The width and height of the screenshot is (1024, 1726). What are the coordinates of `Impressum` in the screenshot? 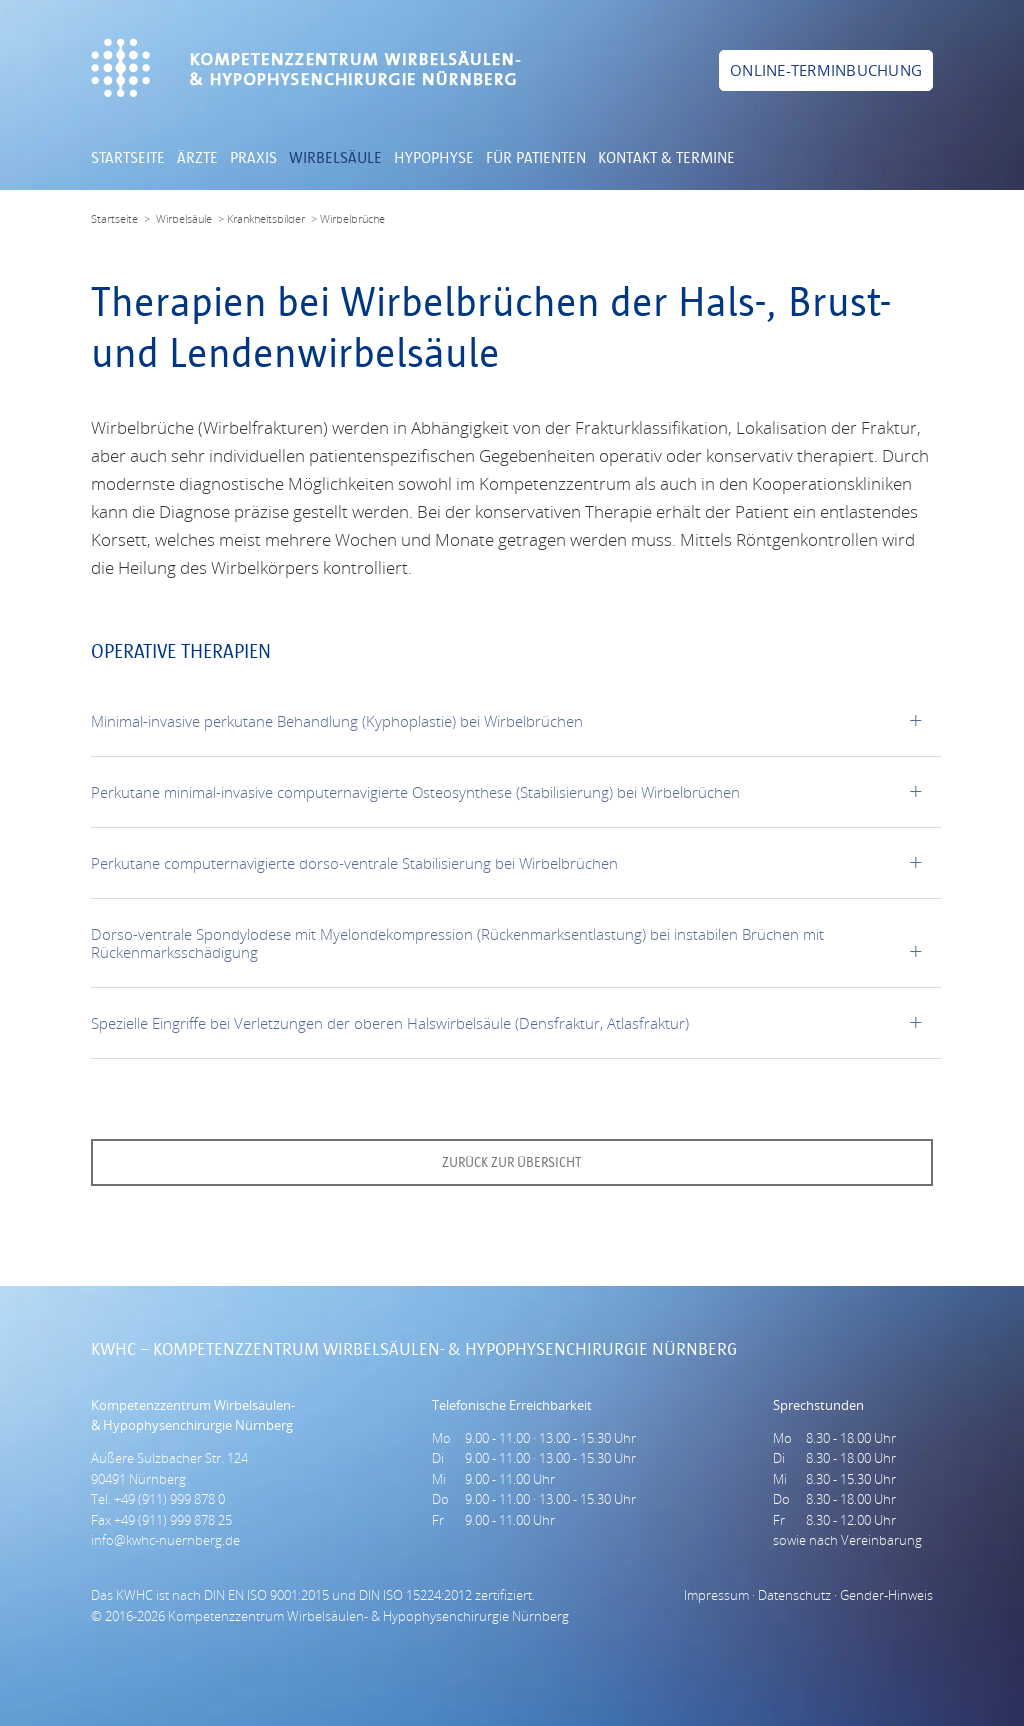 It's located at (716, 1595).